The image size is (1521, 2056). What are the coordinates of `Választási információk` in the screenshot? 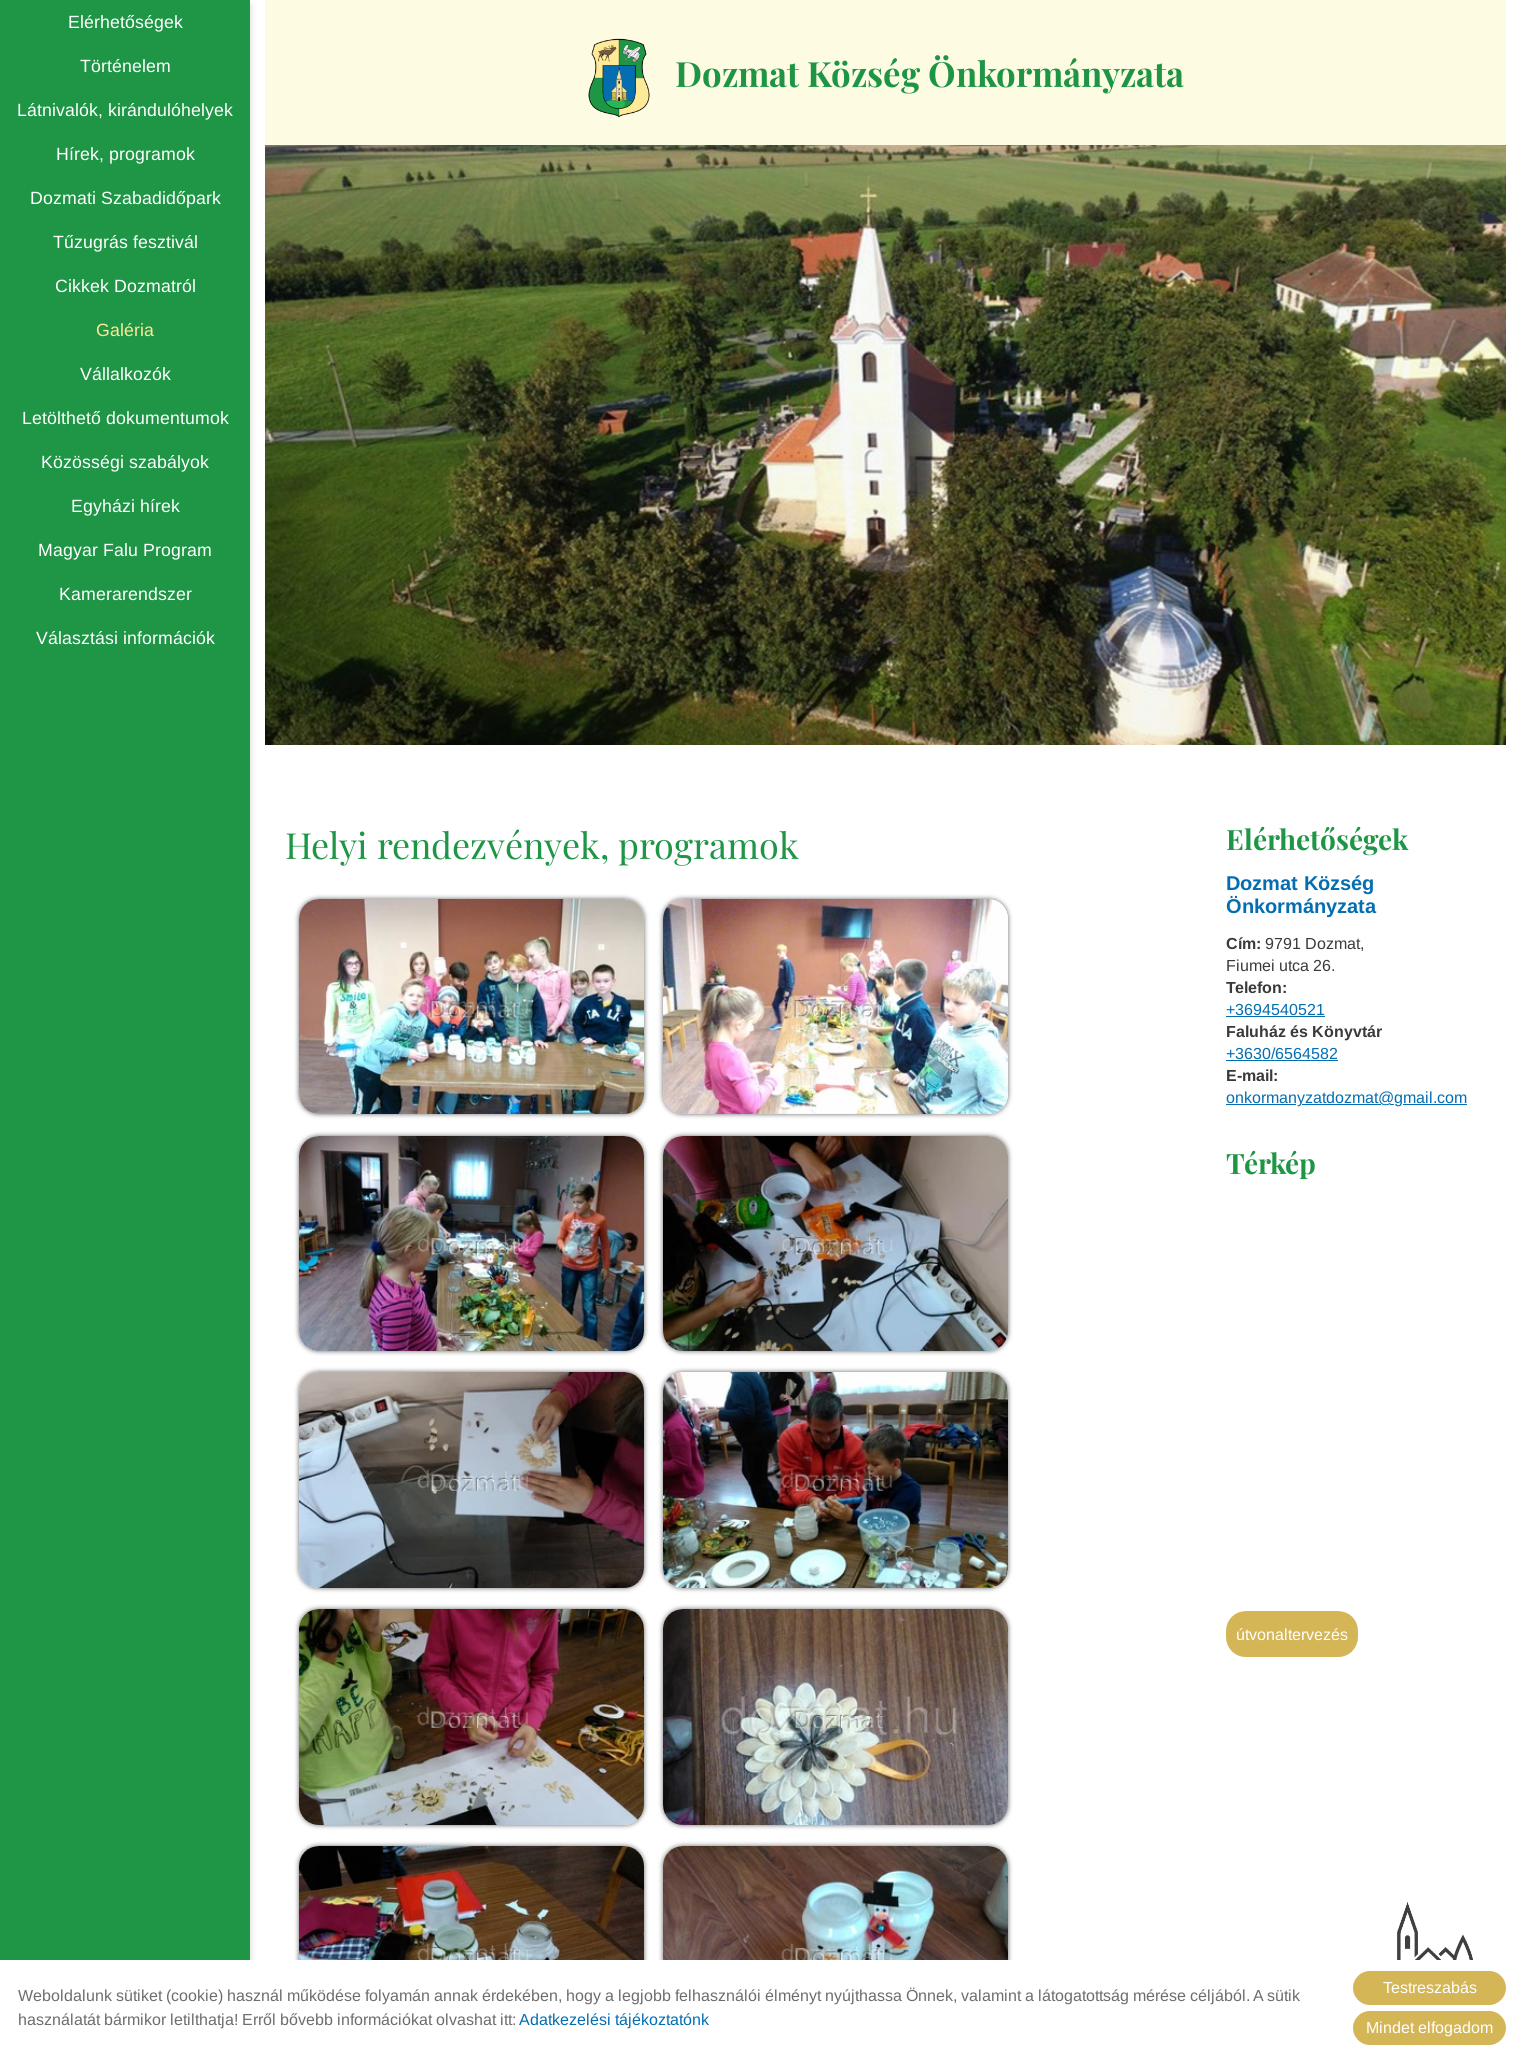 It's located at (125, 638).